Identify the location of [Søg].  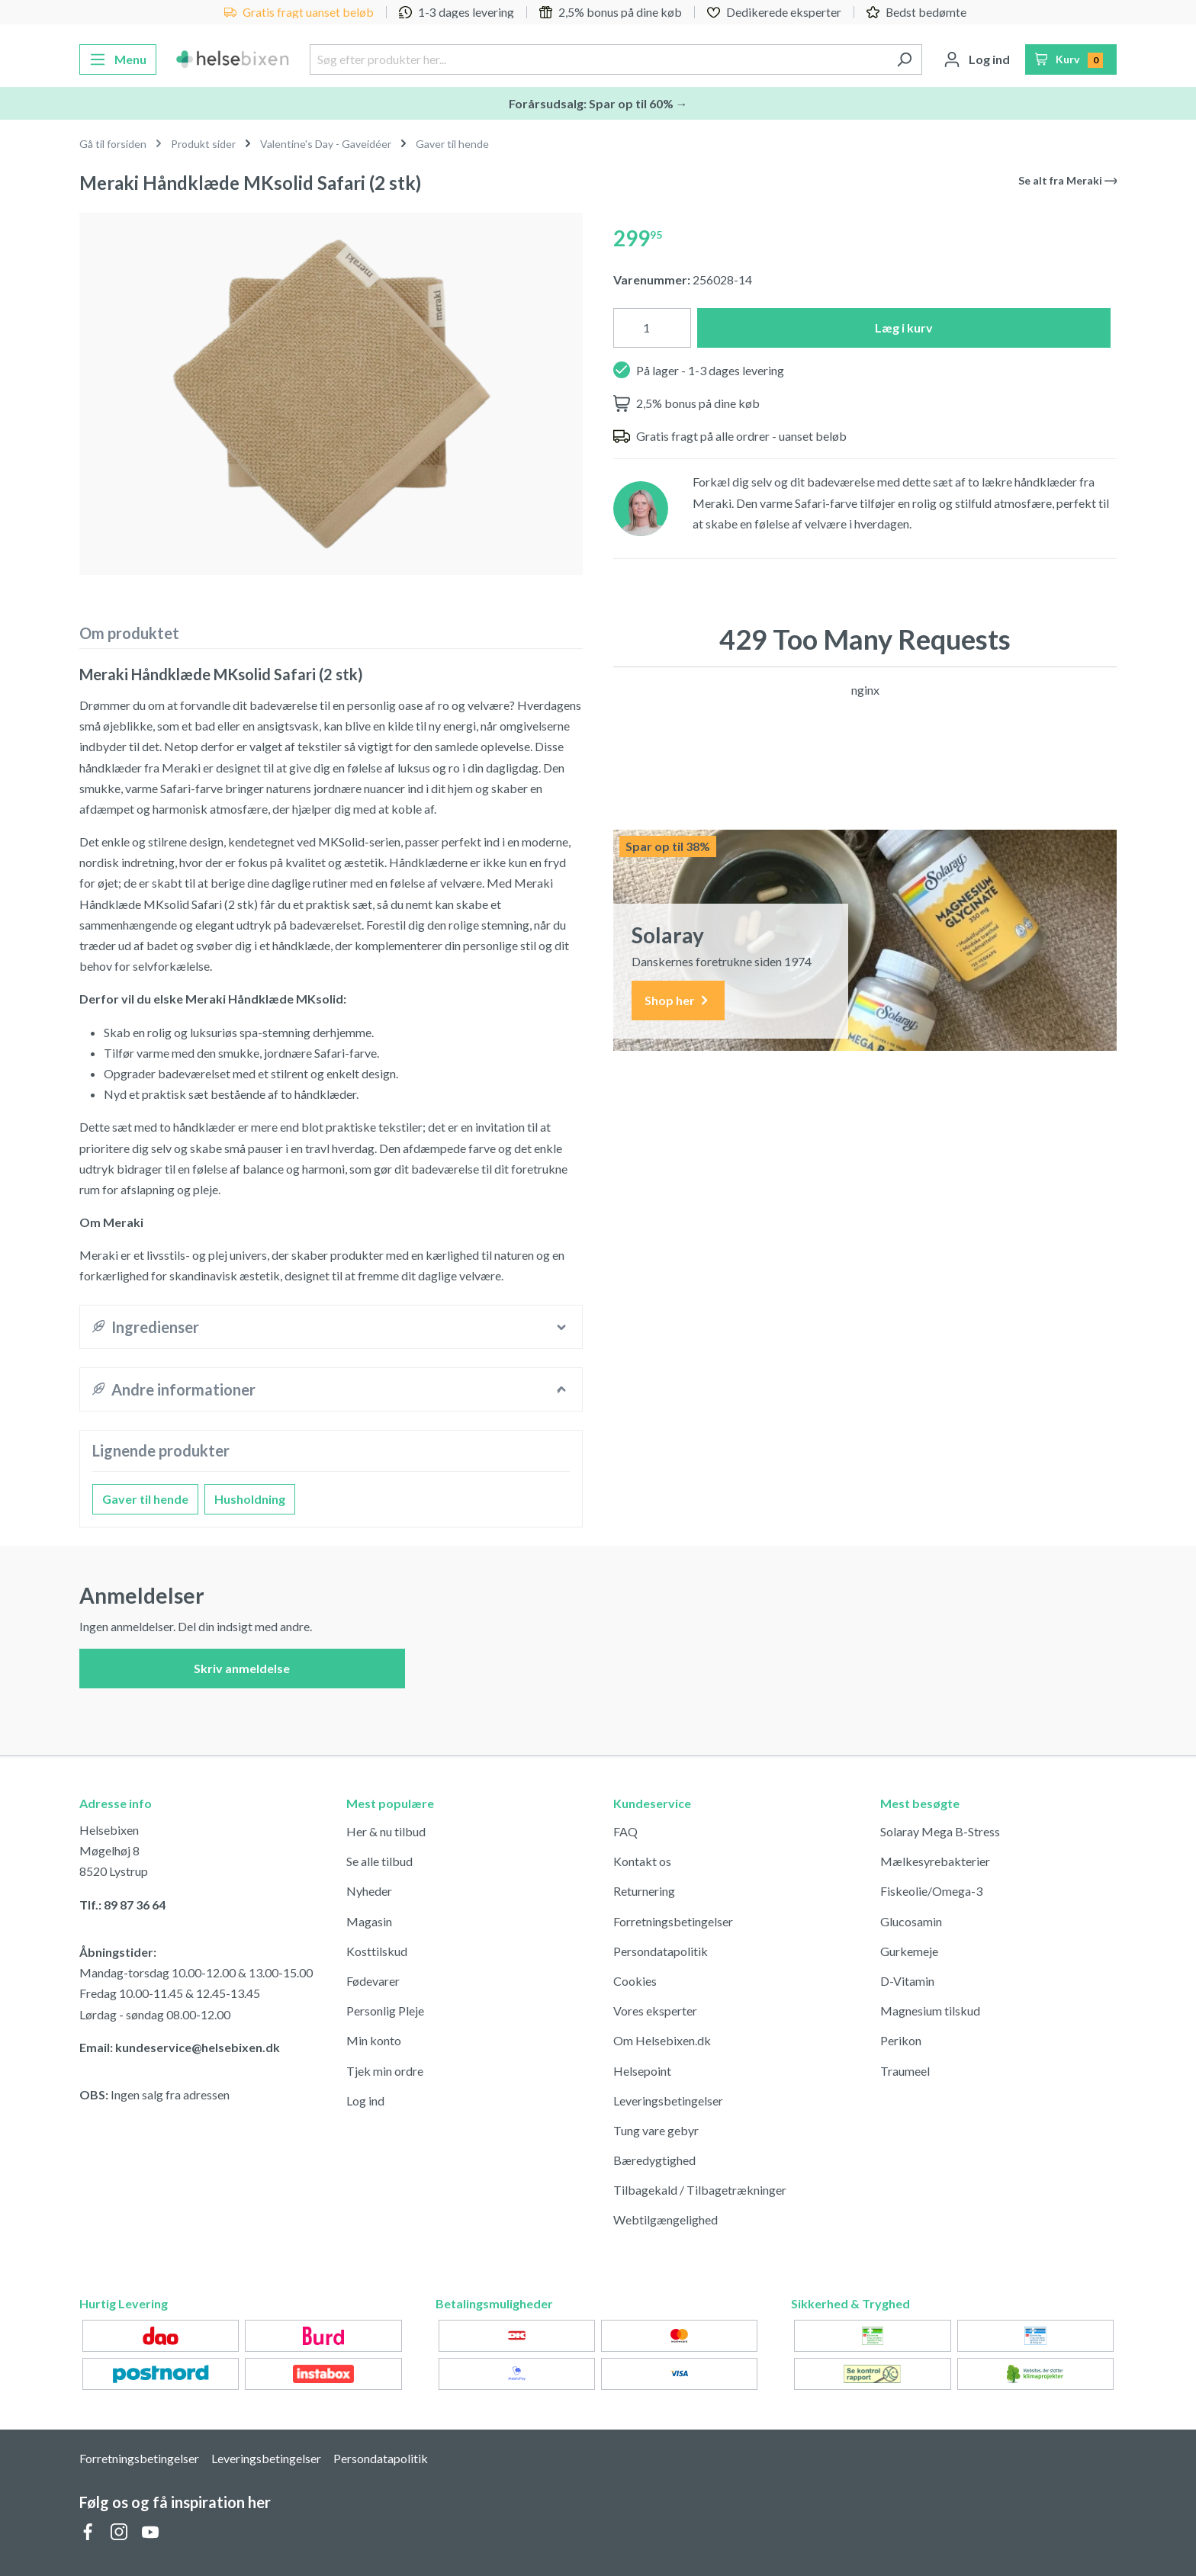
(904, 59).